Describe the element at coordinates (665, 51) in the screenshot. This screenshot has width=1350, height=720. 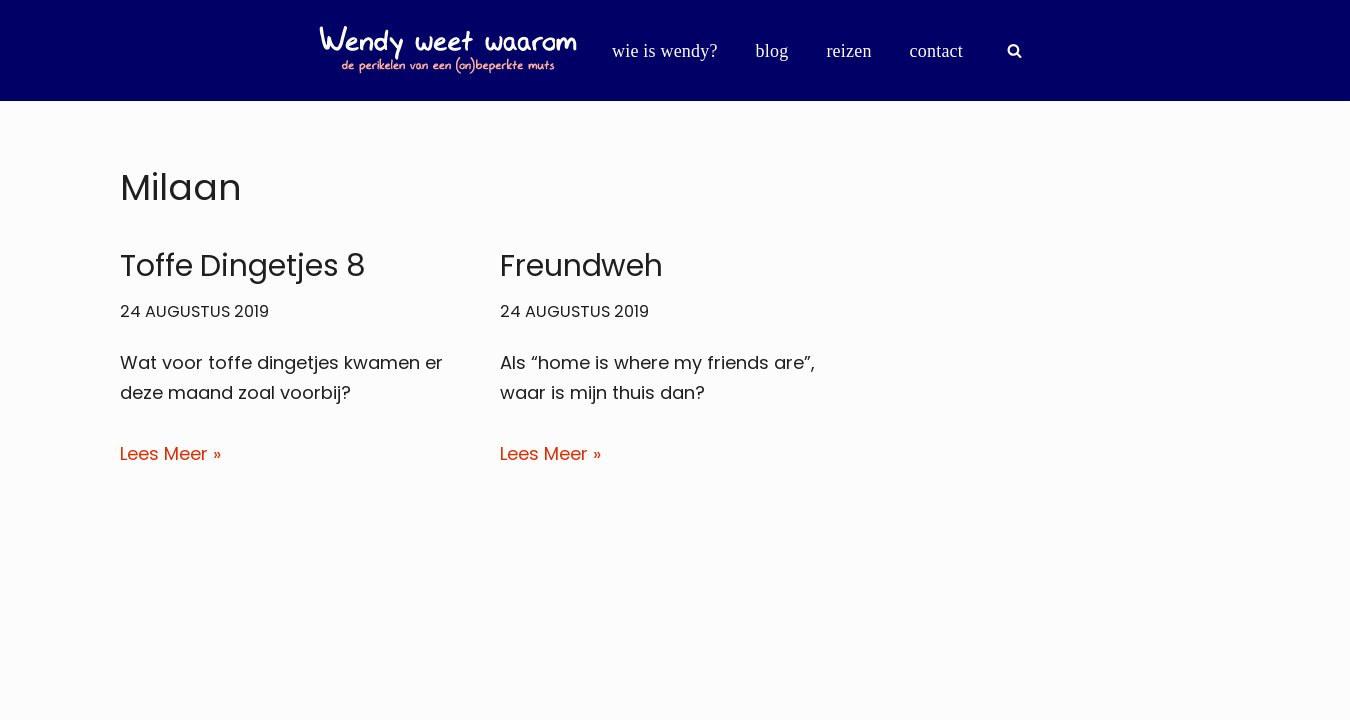
I see `Wie is Wendy?` at that location.